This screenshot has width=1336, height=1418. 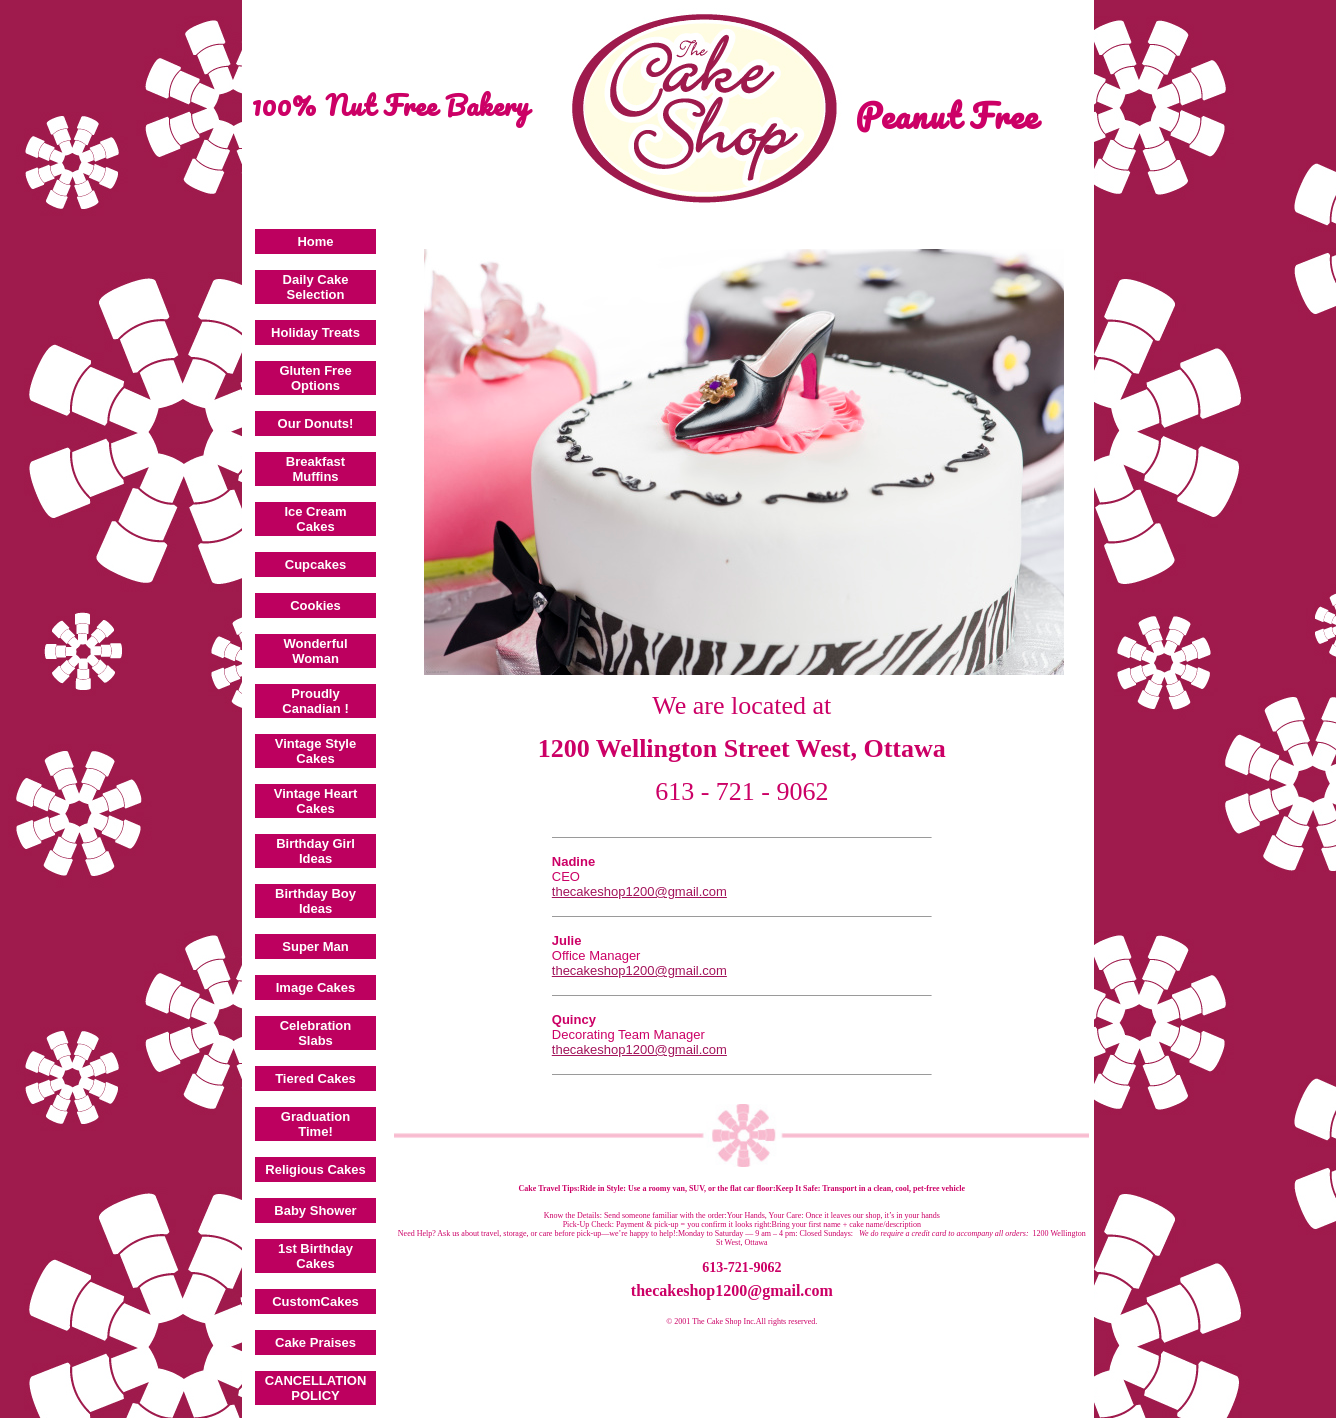 I want to click on Cupcakes, so click(x=315, y=564).